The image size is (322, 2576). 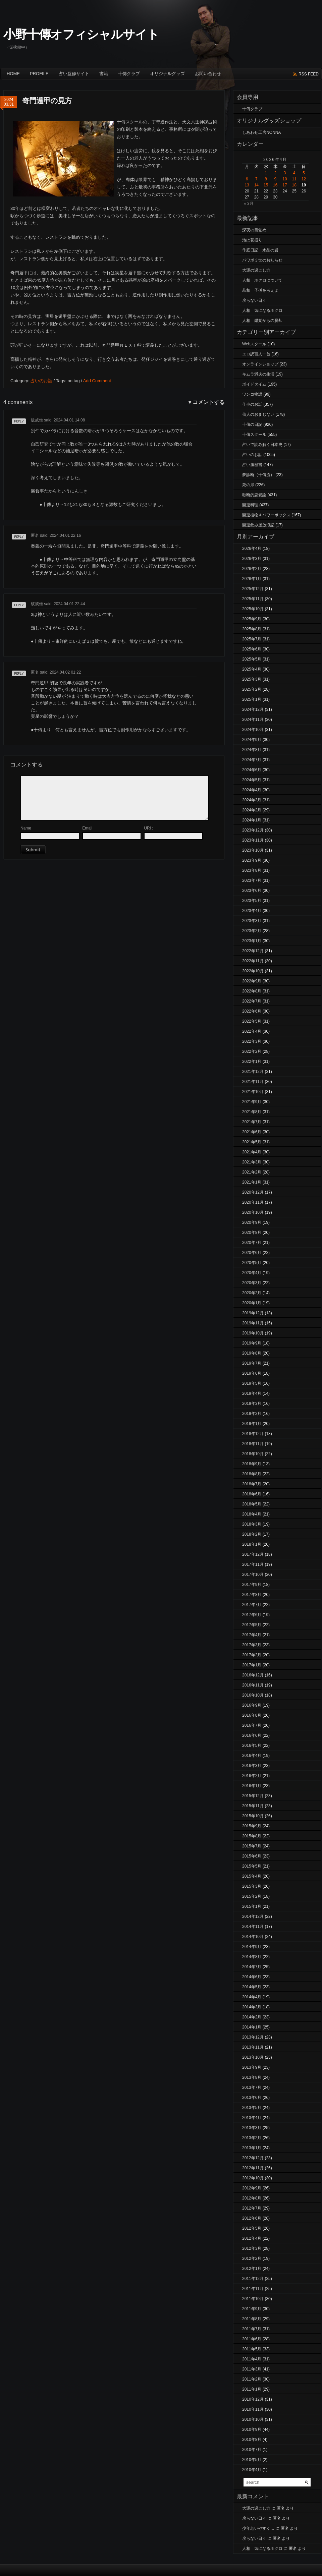 I want to click on 2018年5月, so click(x=251, y=1504).